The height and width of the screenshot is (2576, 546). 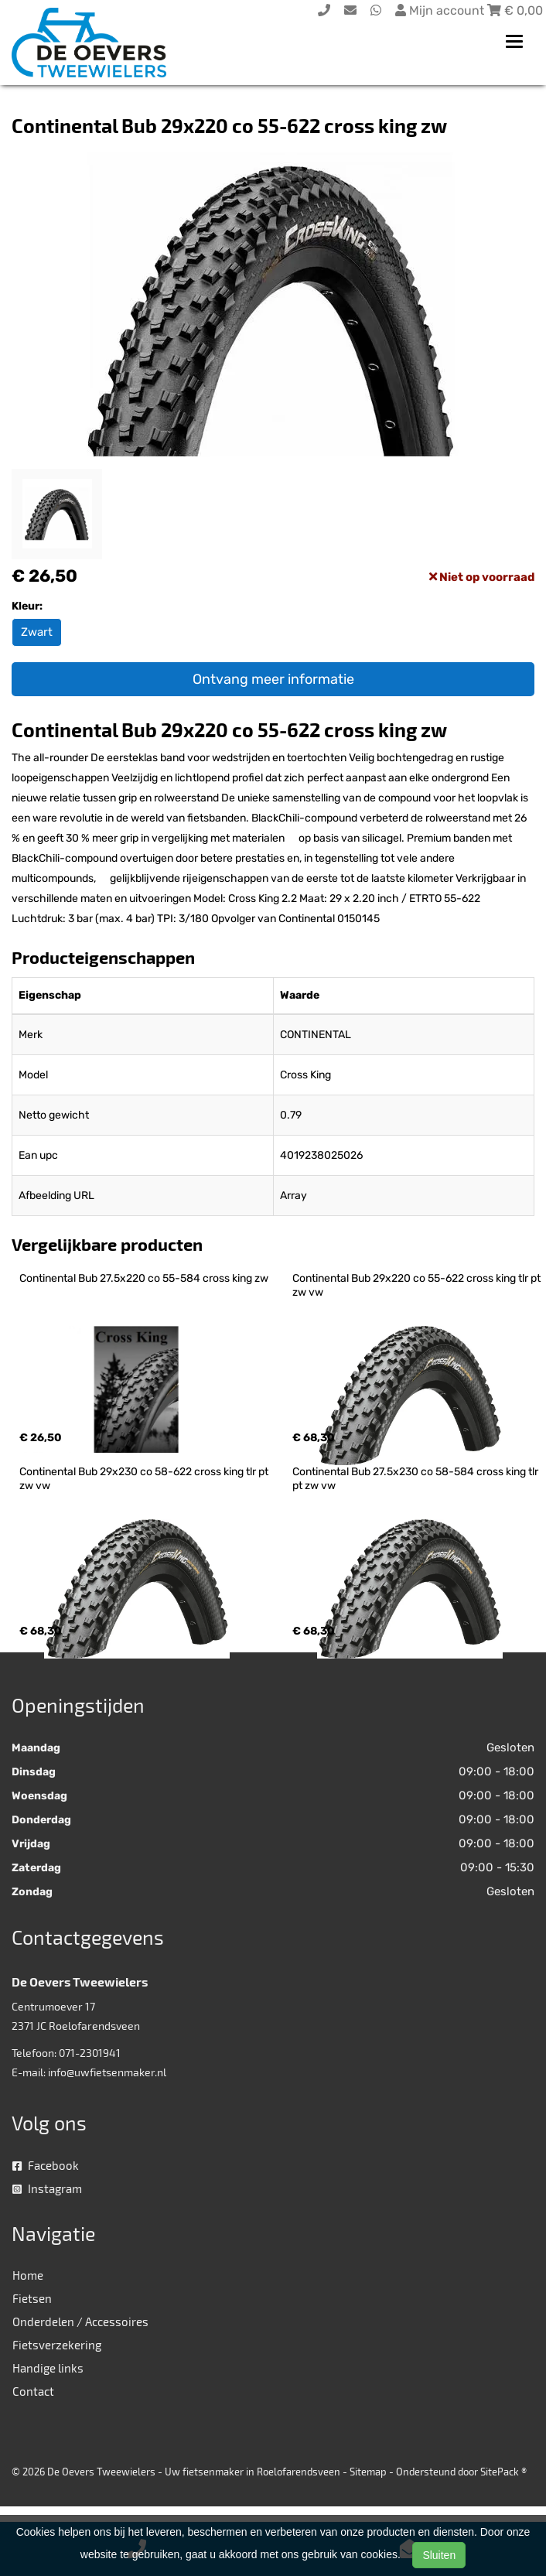 I want to click on Continental Bub 29x220 co 55-622 cross king tlr pt zw vw, so click(x=417, y=1285).